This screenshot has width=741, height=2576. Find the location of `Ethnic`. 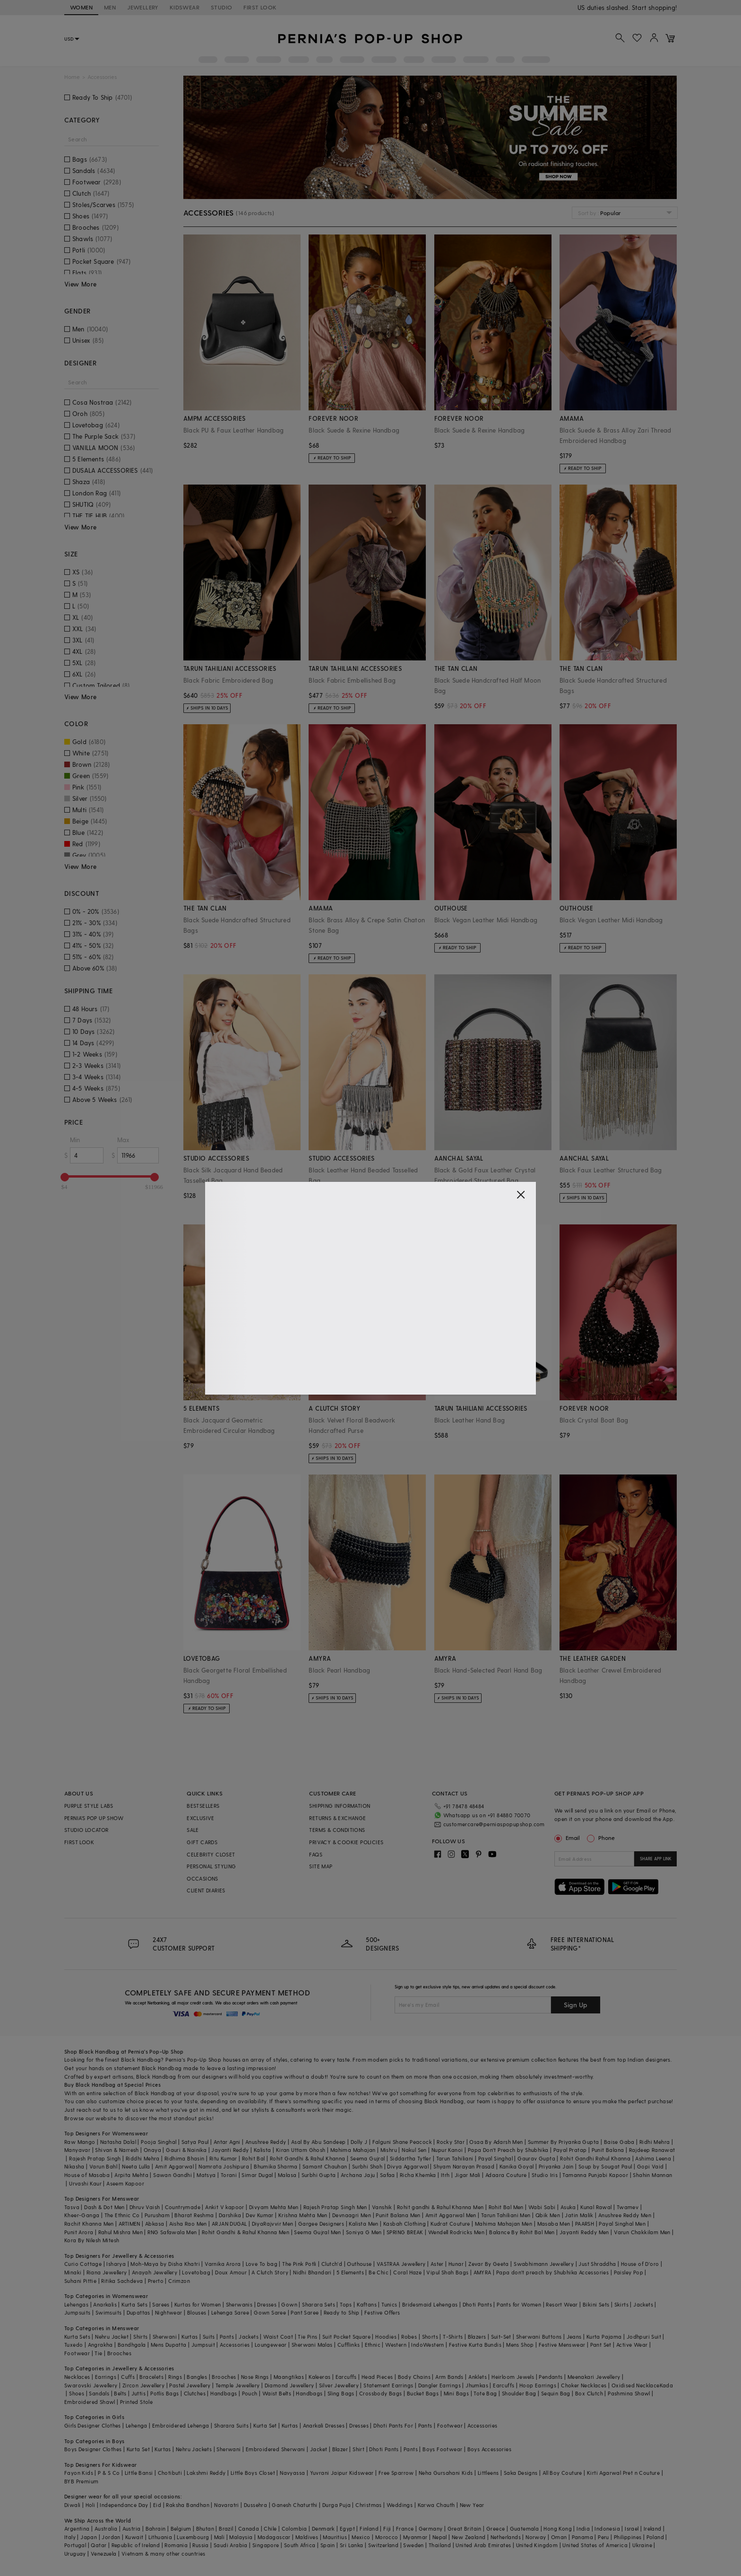

Ethnic is located at coordinates (372, 2345).